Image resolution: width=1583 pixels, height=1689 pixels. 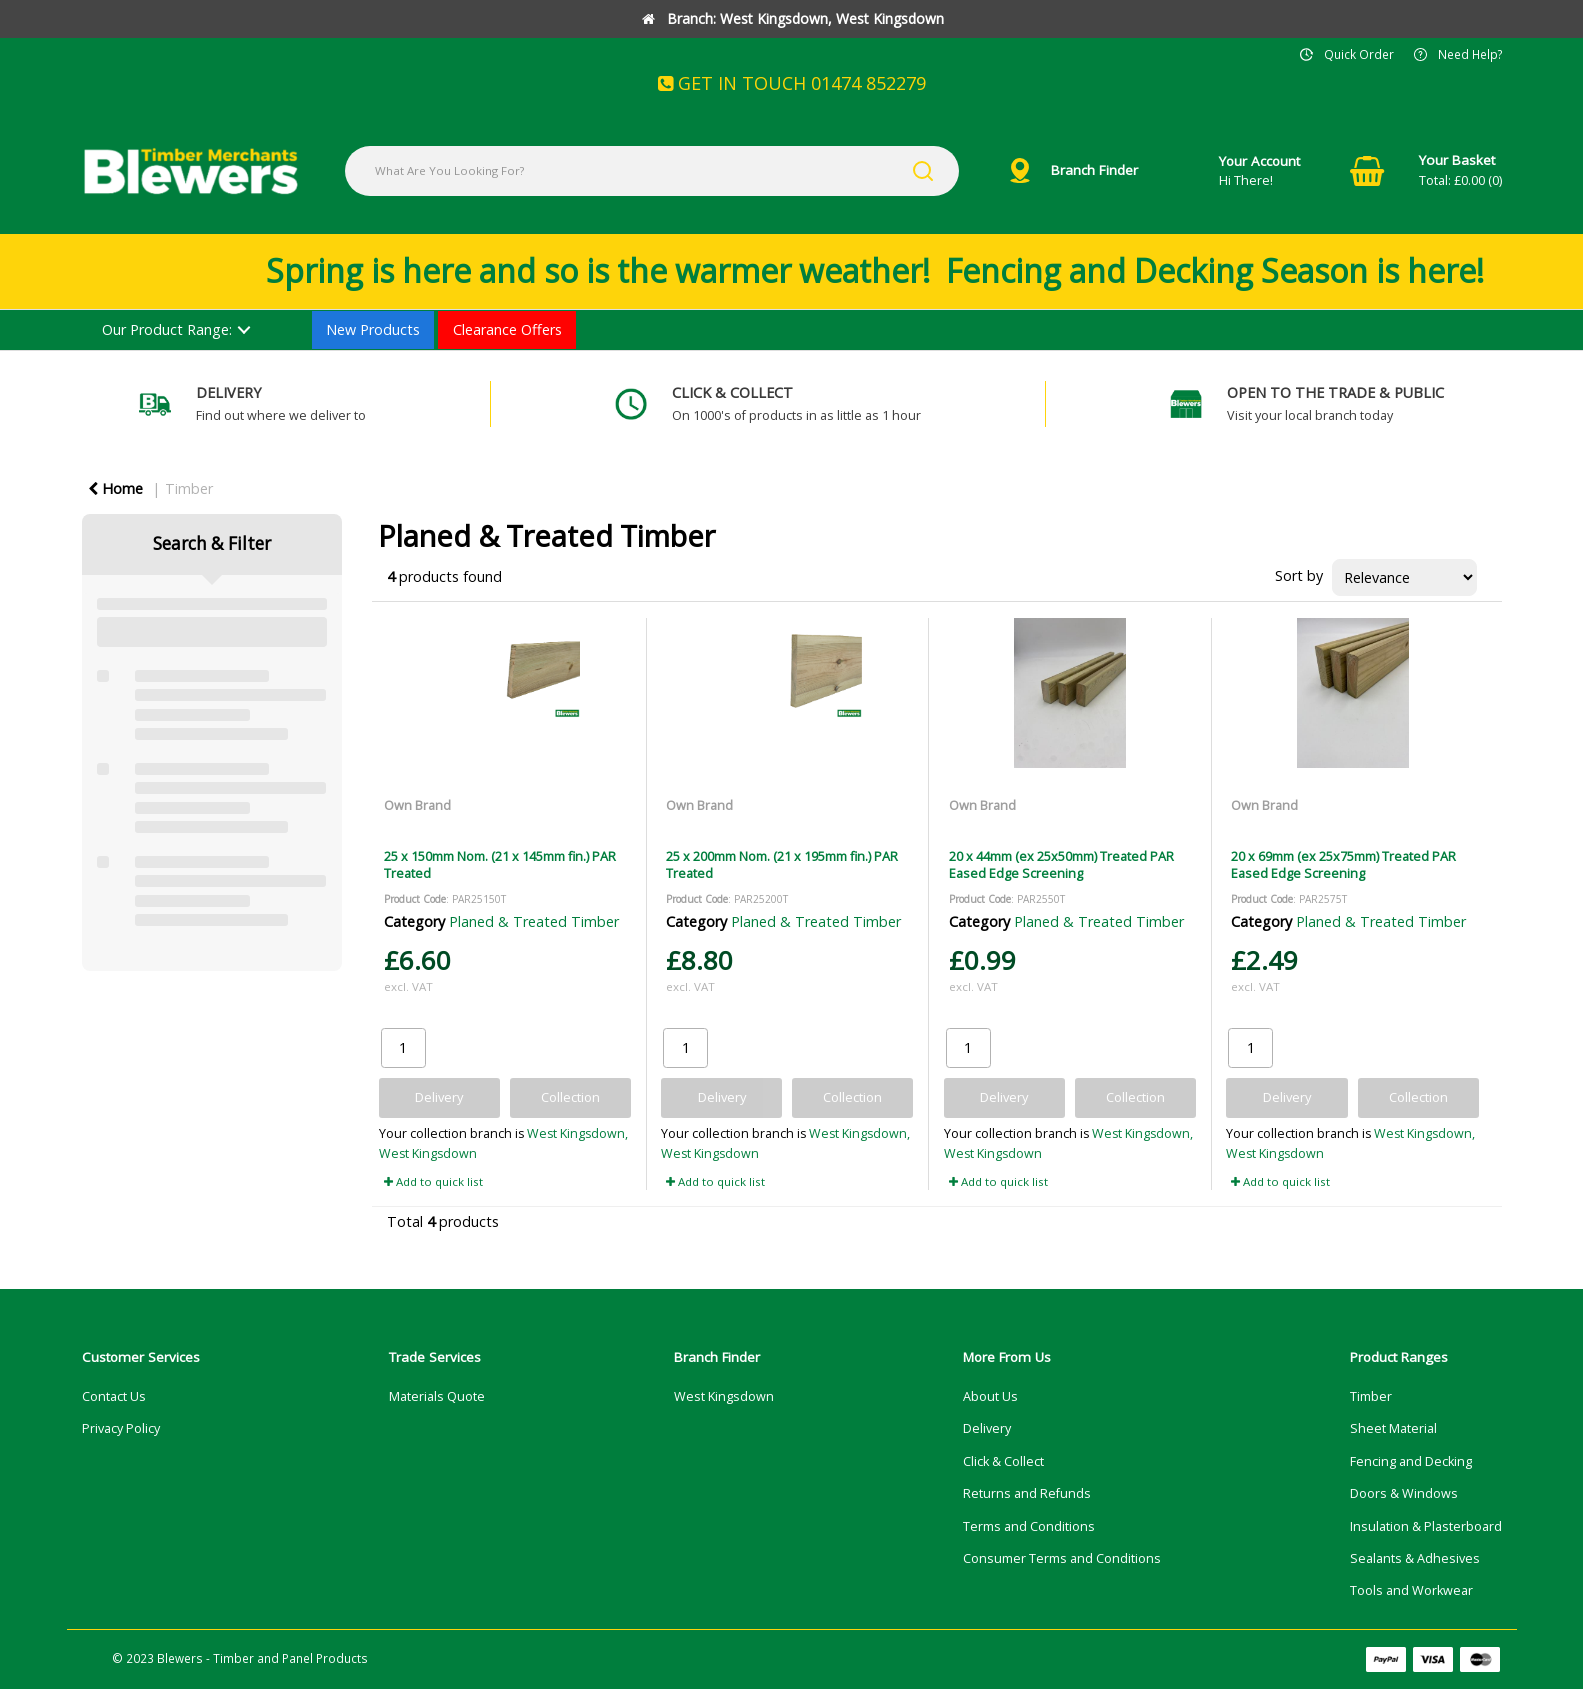 What do you see at coordinates (437, 1396) in the screenshot?
I see `Materials Quote` at bounding box center [437, 1396].